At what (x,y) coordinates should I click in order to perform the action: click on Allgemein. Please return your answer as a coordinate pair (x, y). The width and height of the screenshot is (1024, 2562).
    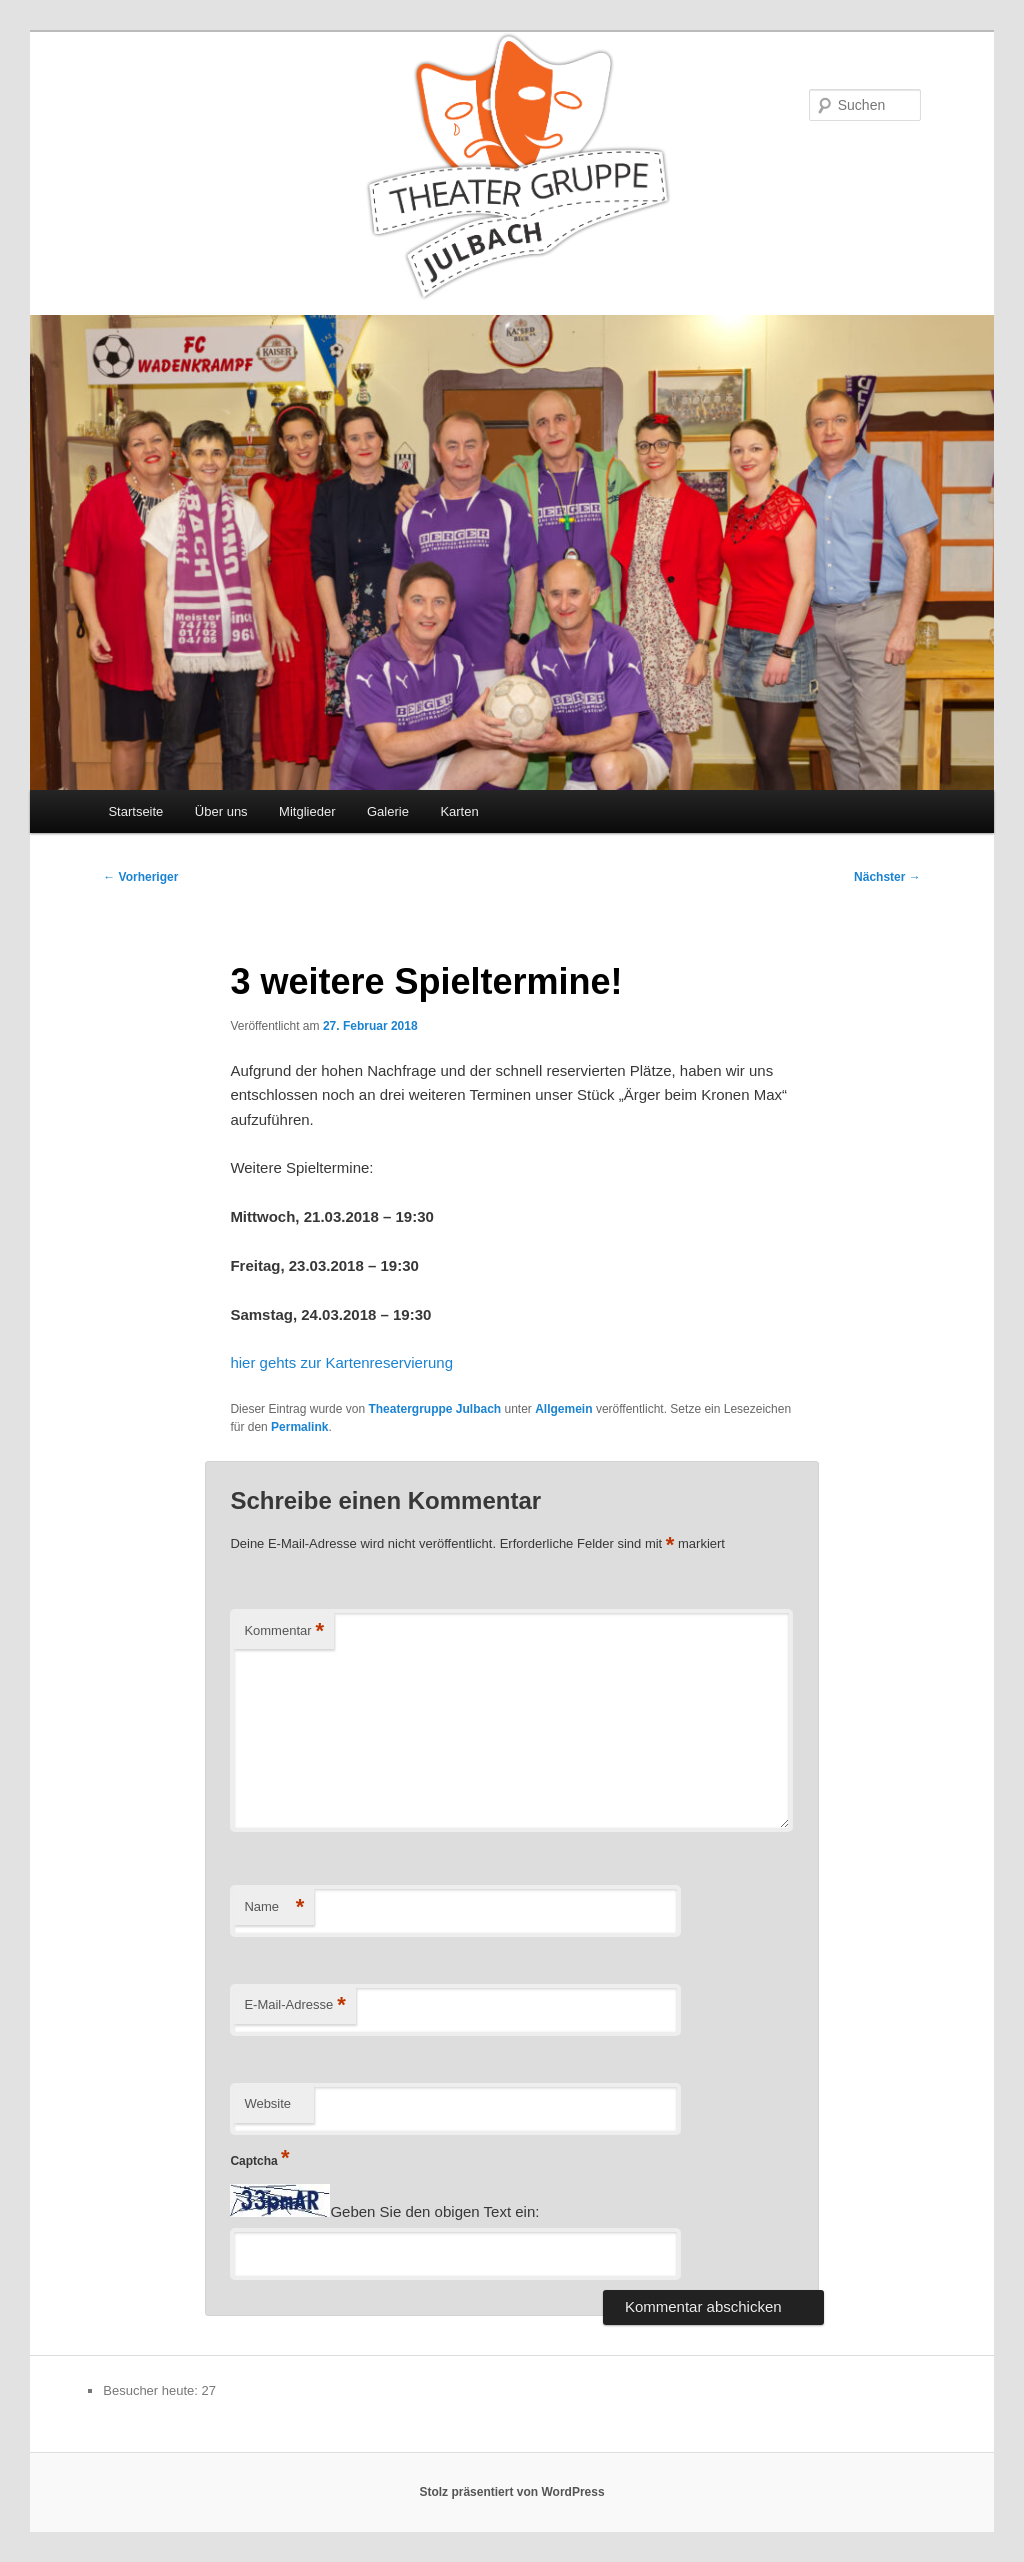
    Looking at the image, I should click on (563, 1409).